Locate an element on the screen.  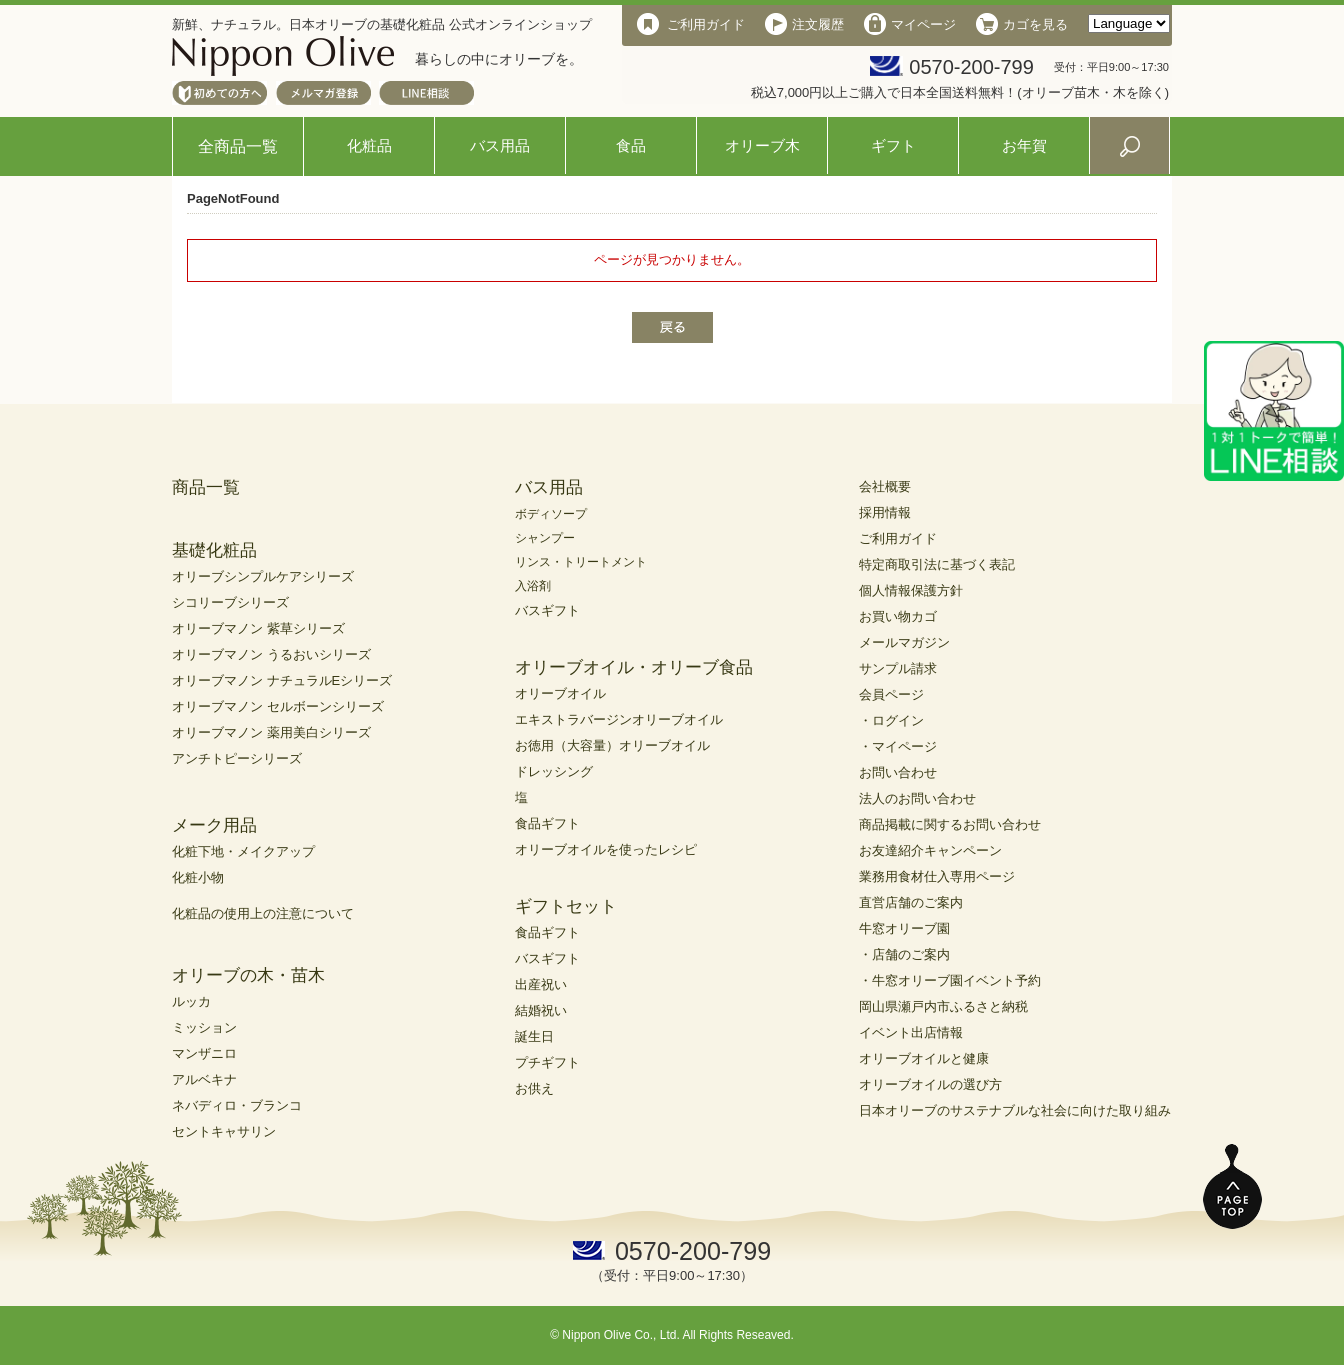
結婚祝い is located at coordinates (541, 1010).